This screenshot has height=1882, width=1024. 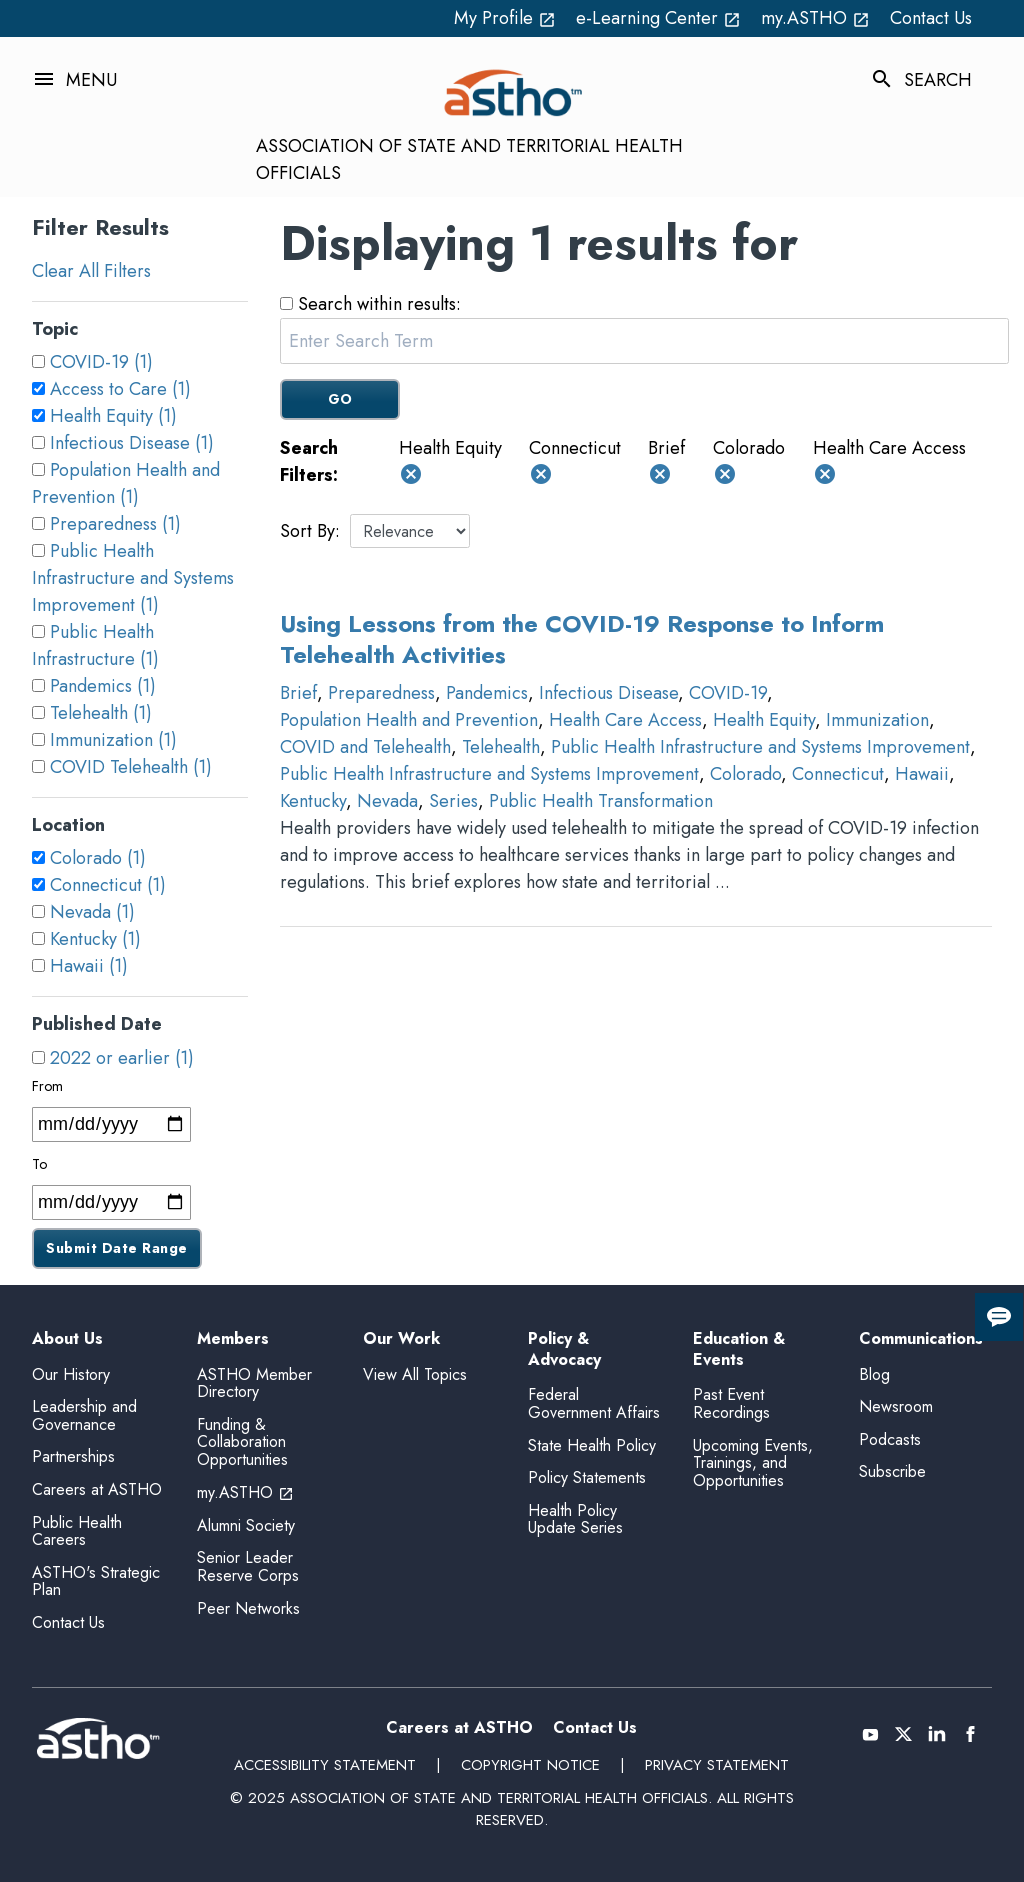 I want to click on Peer Networks, so click(x=248, y=1608).